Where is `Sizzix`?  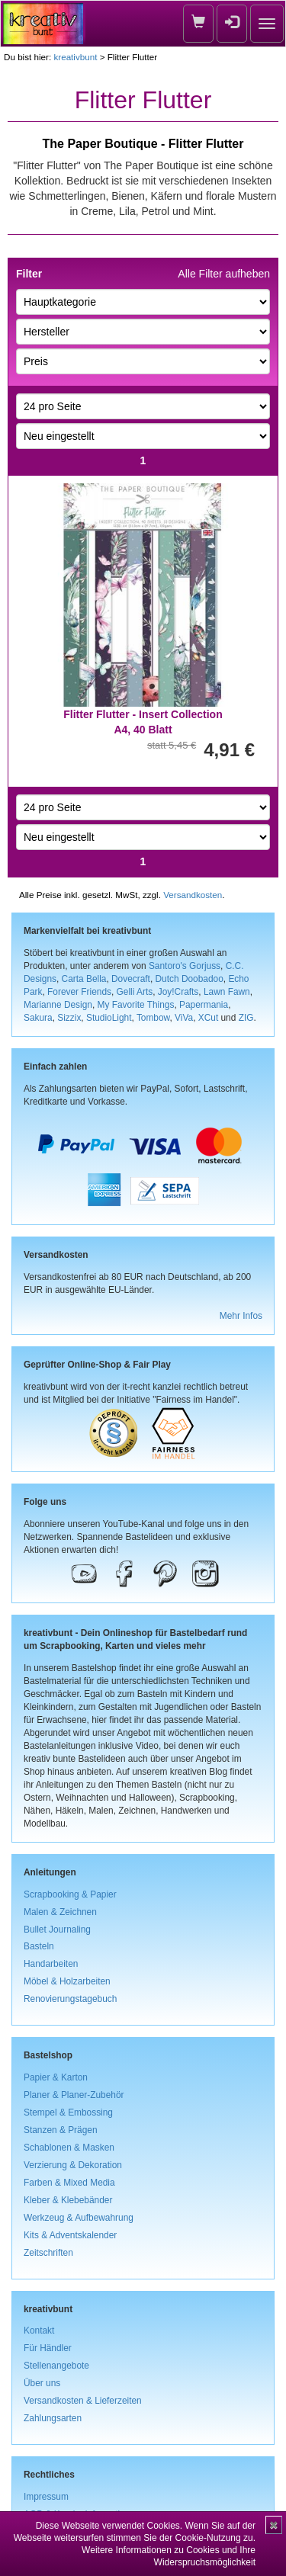 Sizzix is located at coordinates (69, 1017).